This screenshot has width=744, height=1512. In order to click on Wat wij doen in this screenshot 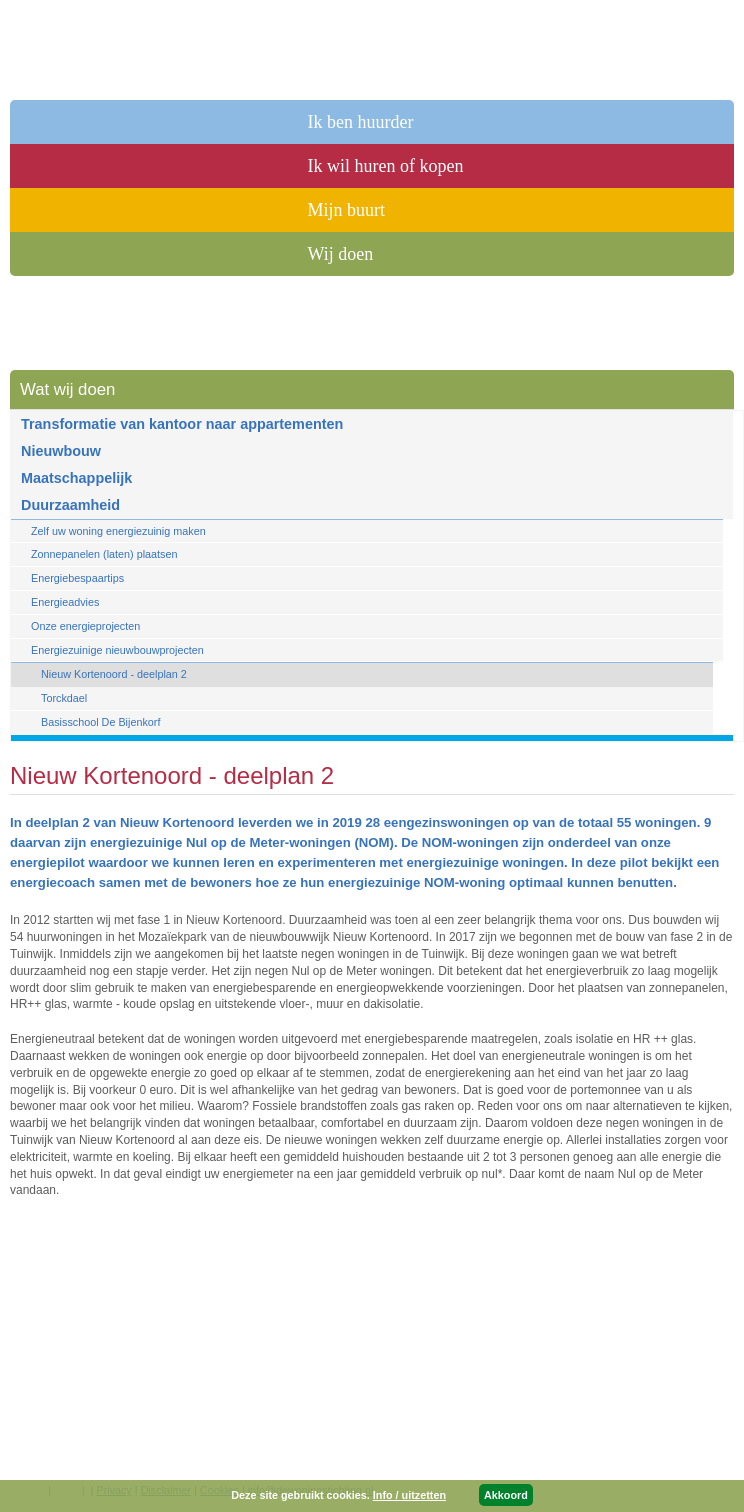, I will do `click(67, 389)`.